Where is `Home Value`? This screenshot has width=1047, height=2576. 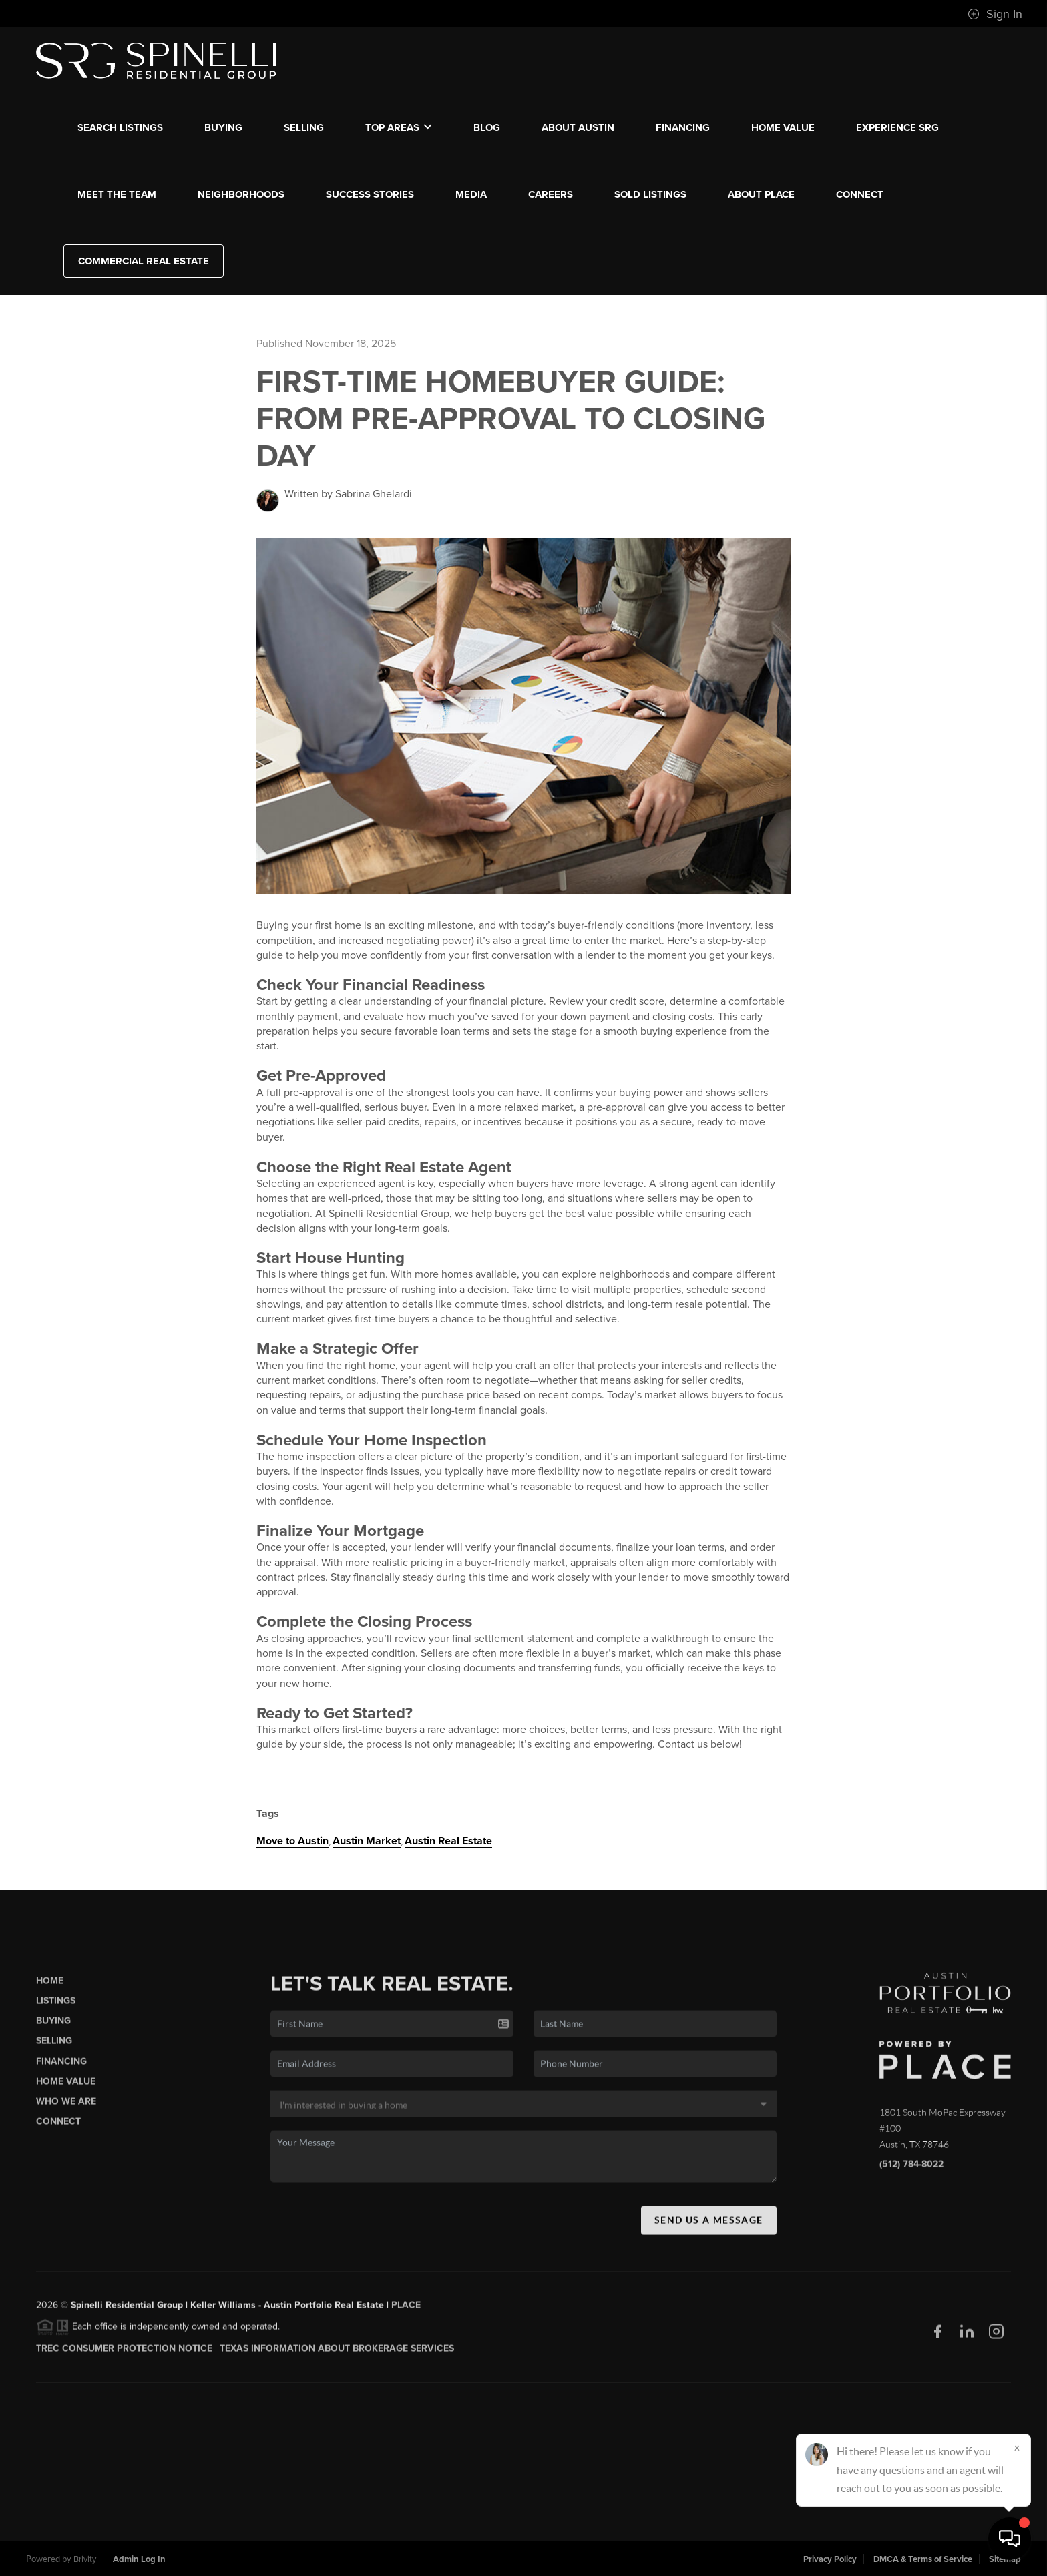 Home Value is located at coordinates (783, 127).